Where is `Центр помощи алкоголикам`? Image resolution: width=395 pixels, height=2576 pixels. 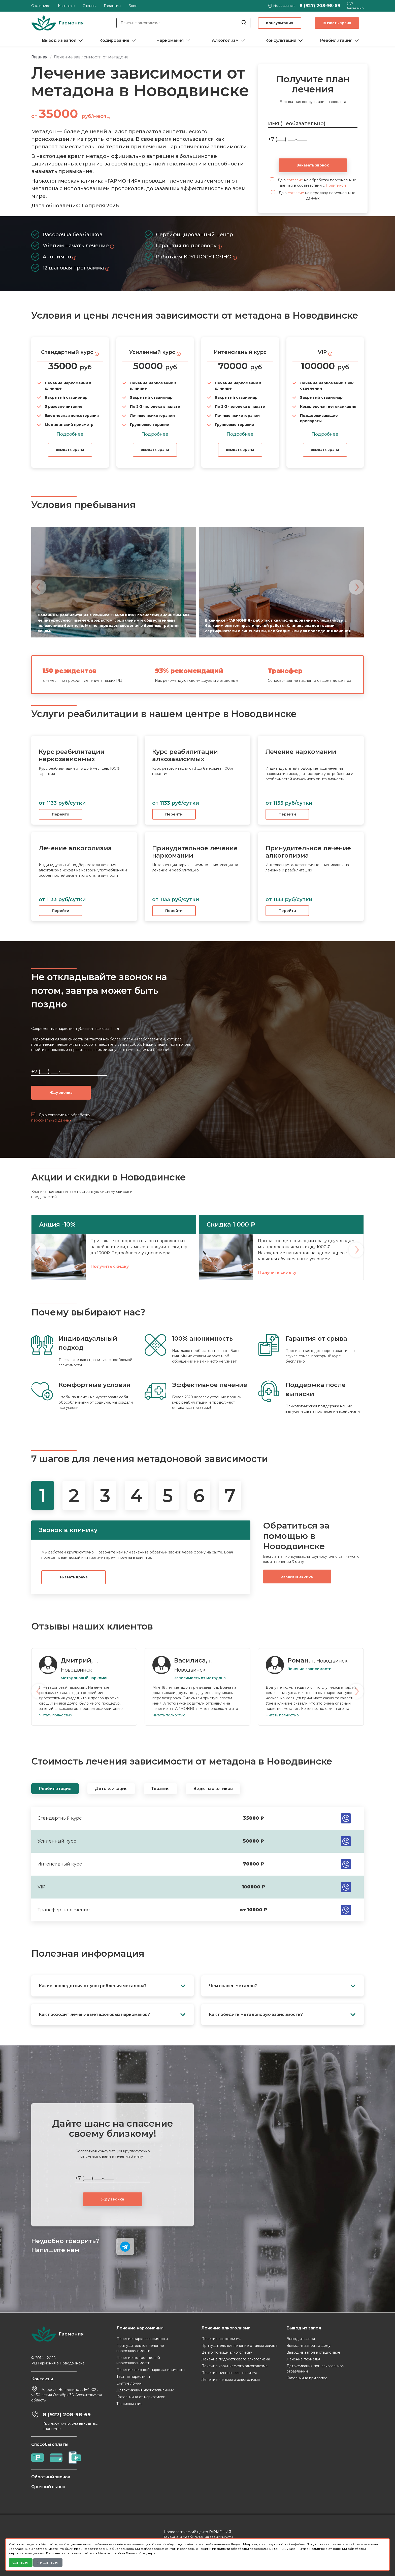
Центр помощи алкоголикам is located at coordinates (226, 2352).